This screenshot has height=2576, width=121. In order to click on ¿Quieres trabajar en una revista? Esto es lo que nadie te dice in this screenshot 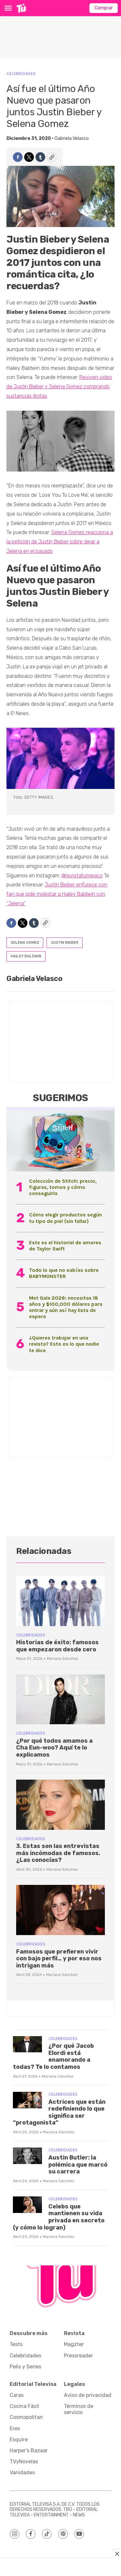, I will do `click(64, 1344)`.